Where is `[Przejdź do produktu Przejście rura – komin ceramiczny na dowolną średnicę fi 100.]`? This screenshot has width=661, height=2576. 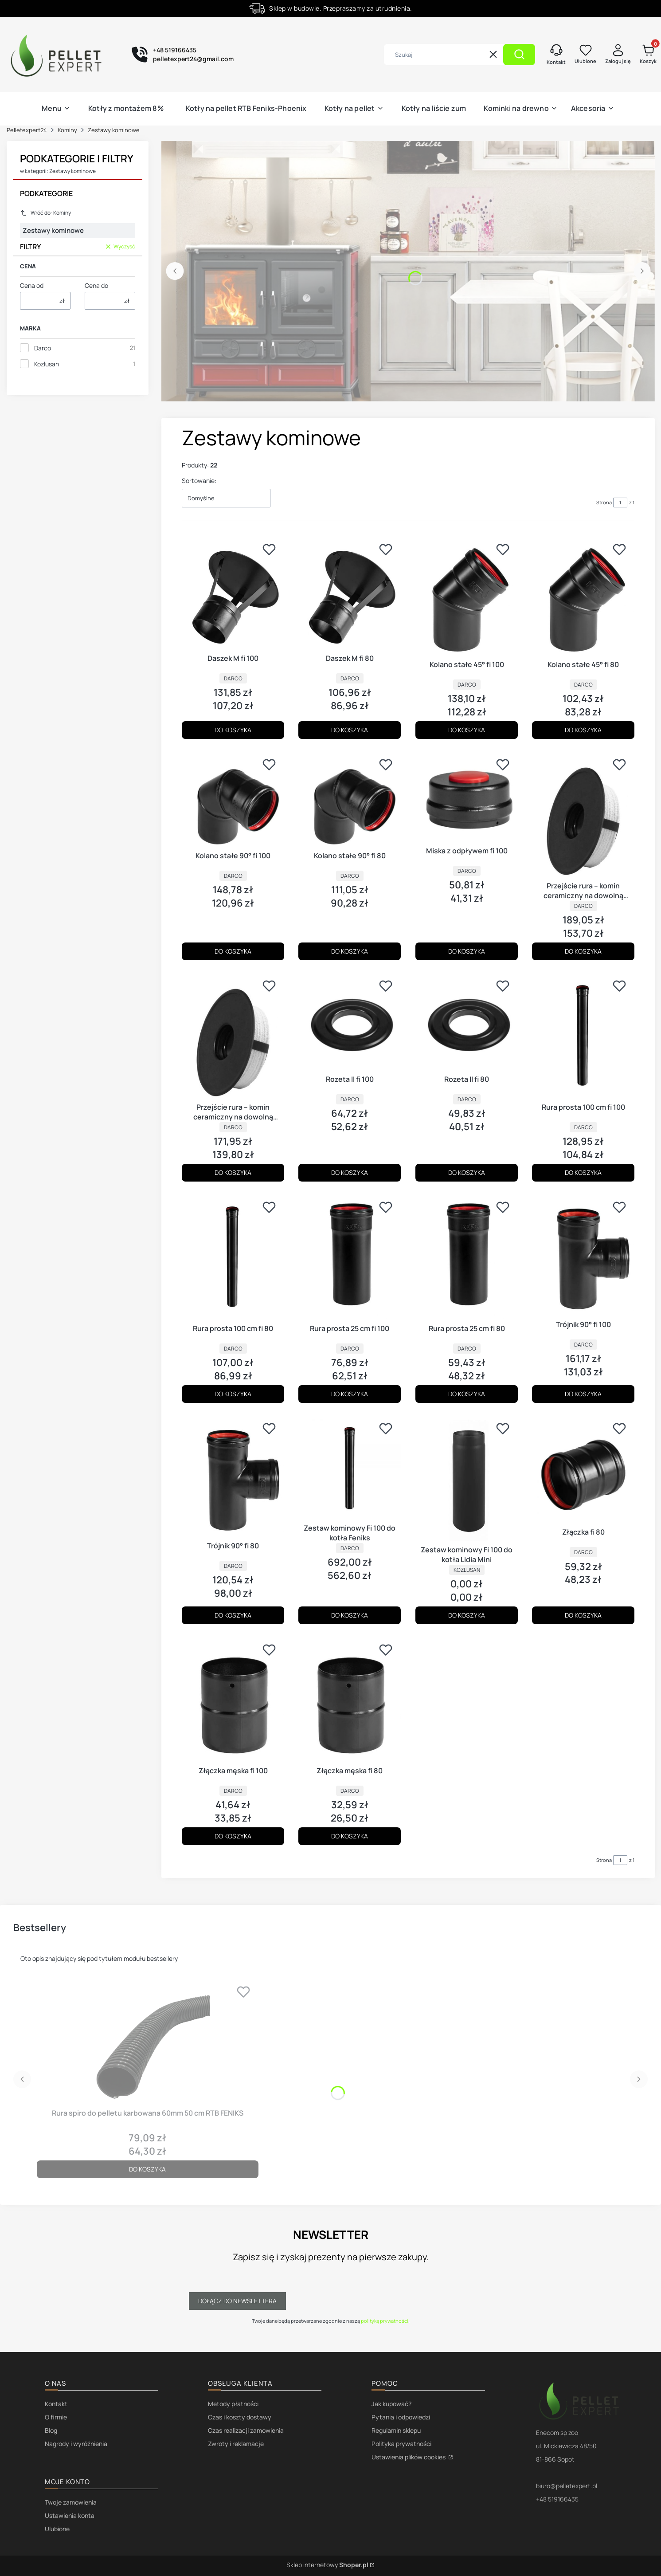
[Przejdź do produktu Przejście rura – komin ceramiczny na dowolną średnicę fi 100.] is located at coordinates (583, 815).